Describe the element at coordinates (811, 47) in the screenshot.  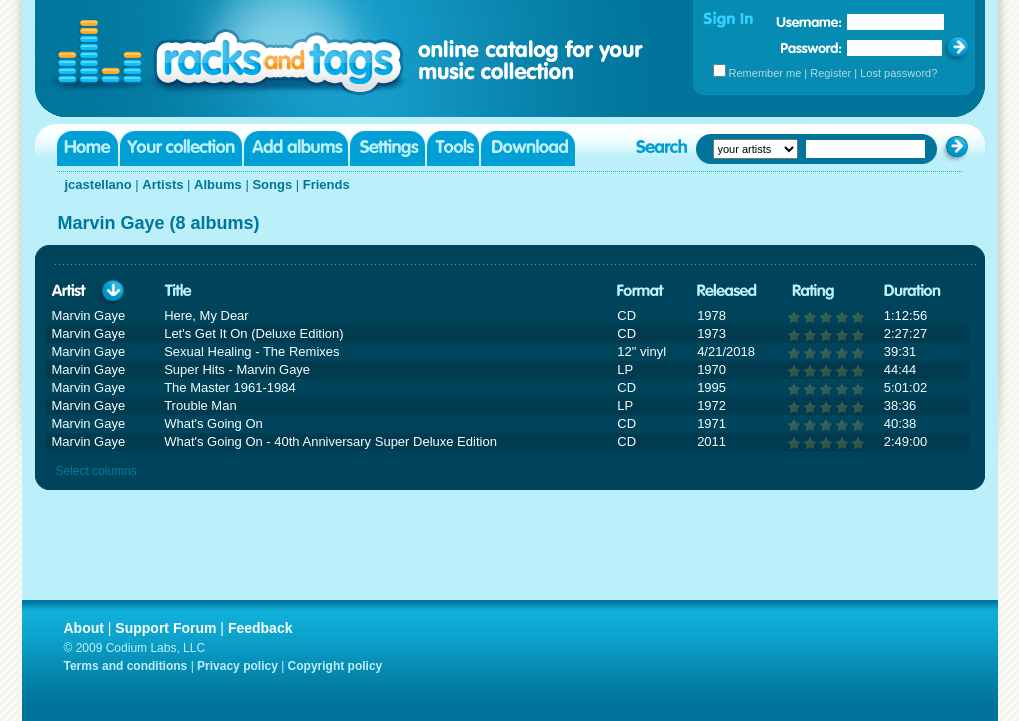
I see `Password:` at that location.